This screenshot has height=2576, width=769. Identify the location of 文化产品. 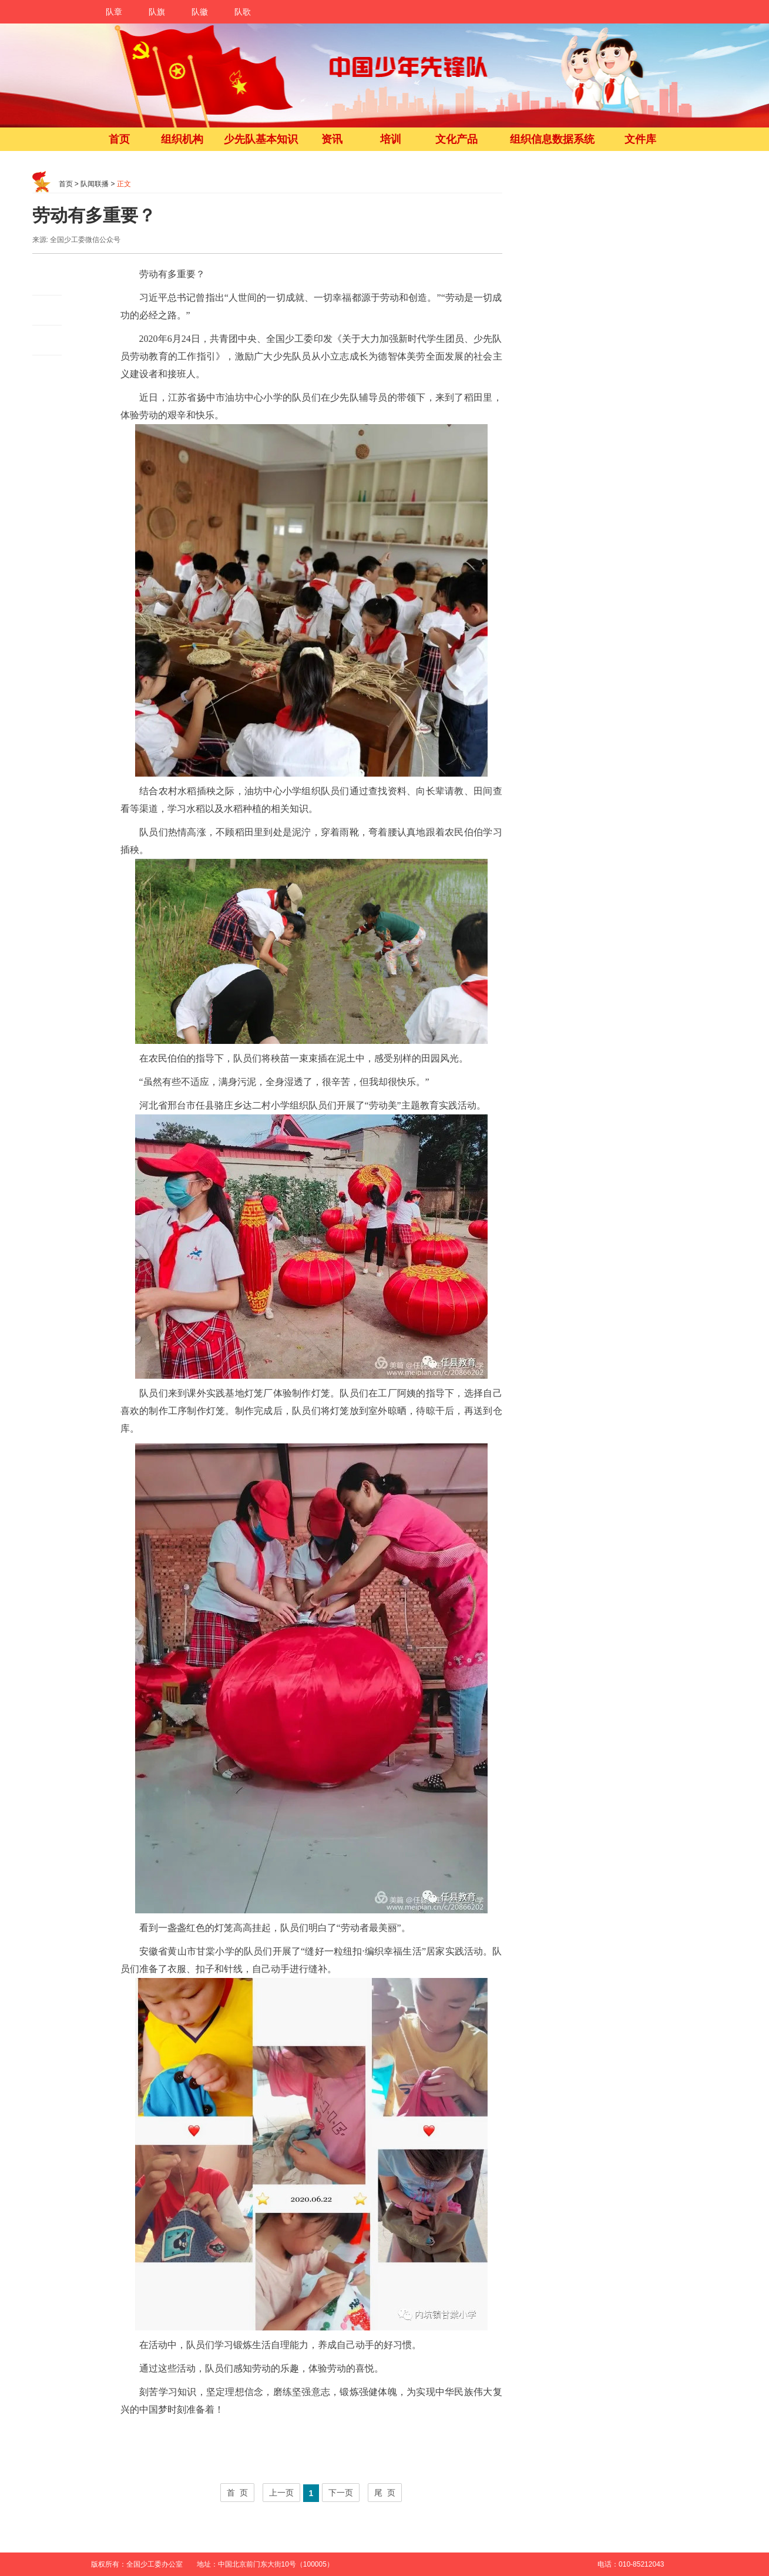
(456, 139).